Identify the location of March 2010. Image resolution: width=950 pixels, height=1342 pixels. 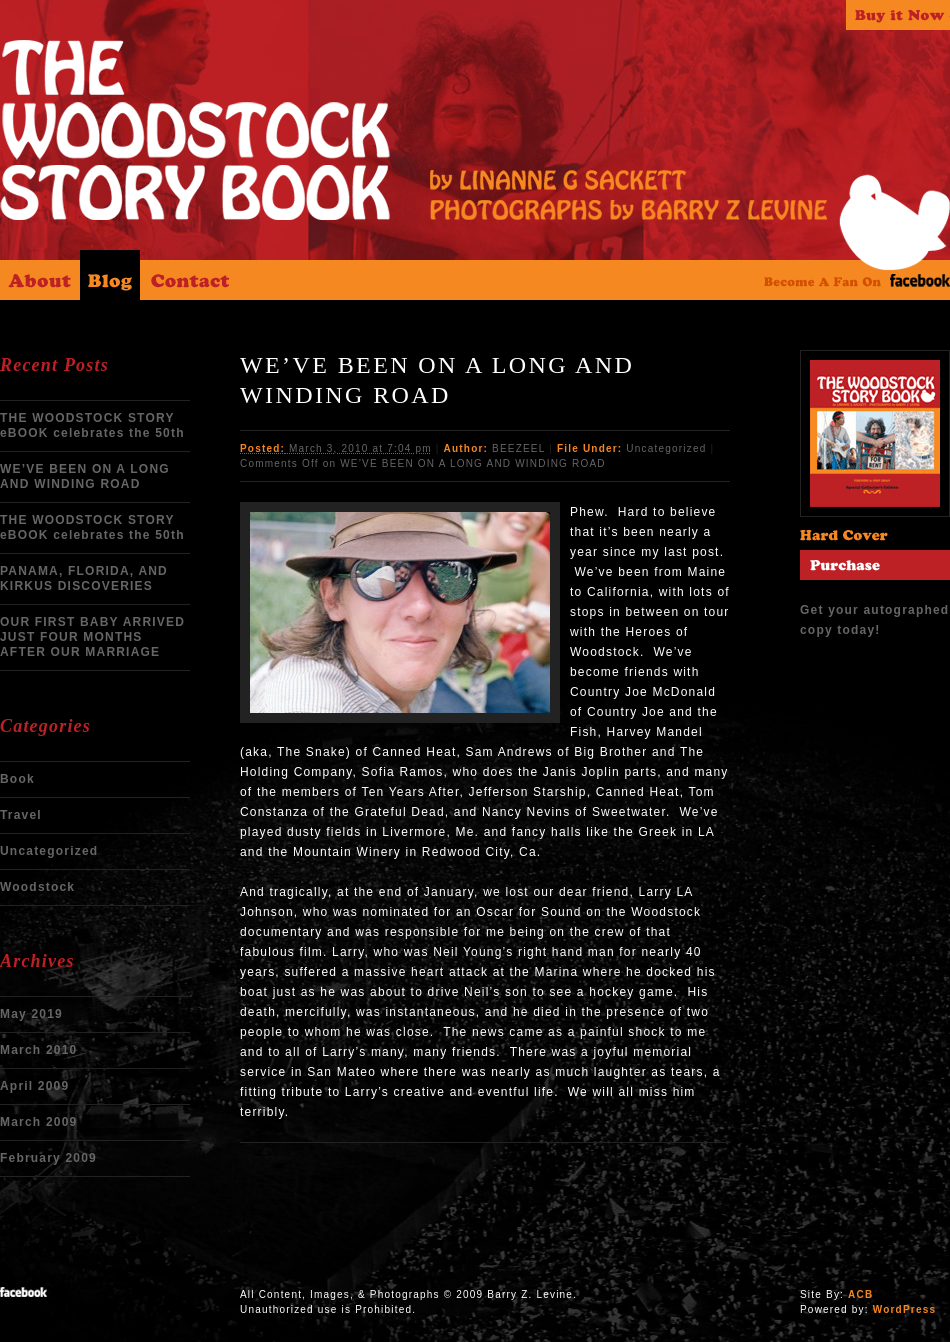
(38, 1050).